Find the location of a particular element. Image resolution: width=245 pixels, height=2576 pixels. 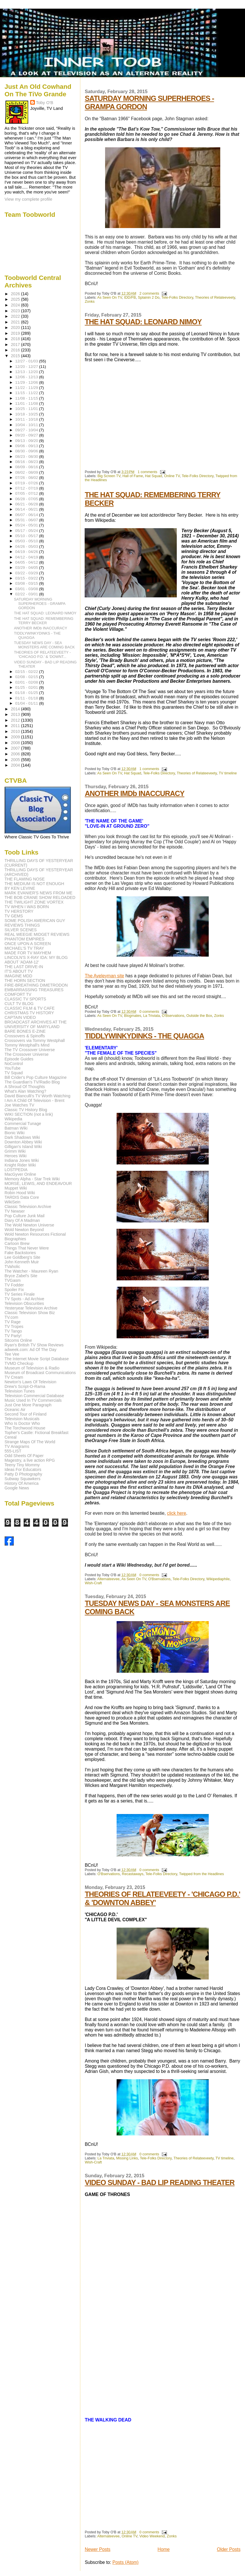

CLASSIC FILM & TV CAFE is located at coordinates (30, 1008).